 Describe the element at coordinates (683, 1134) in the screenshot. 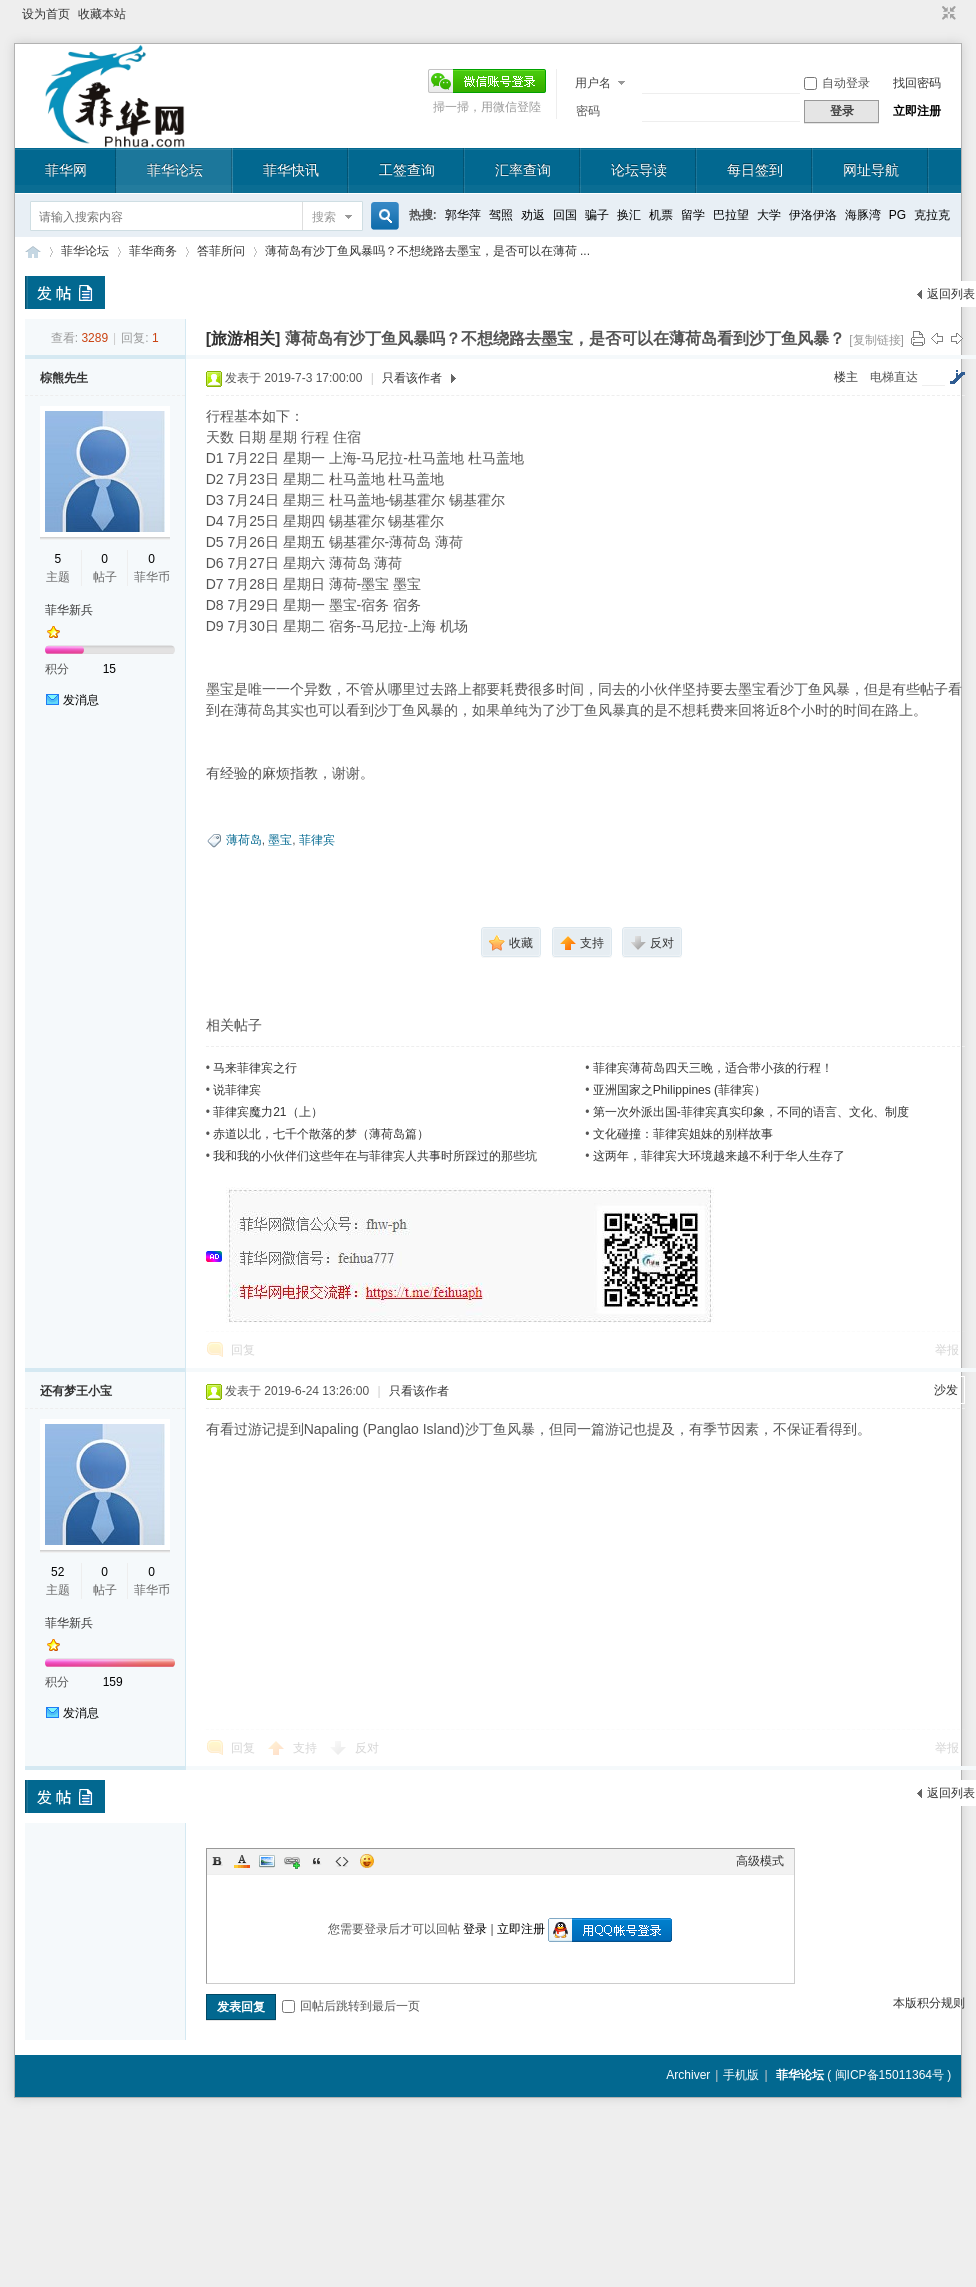

I see `文化碰撞：菲律宾姐妹的别样故事` at that location.